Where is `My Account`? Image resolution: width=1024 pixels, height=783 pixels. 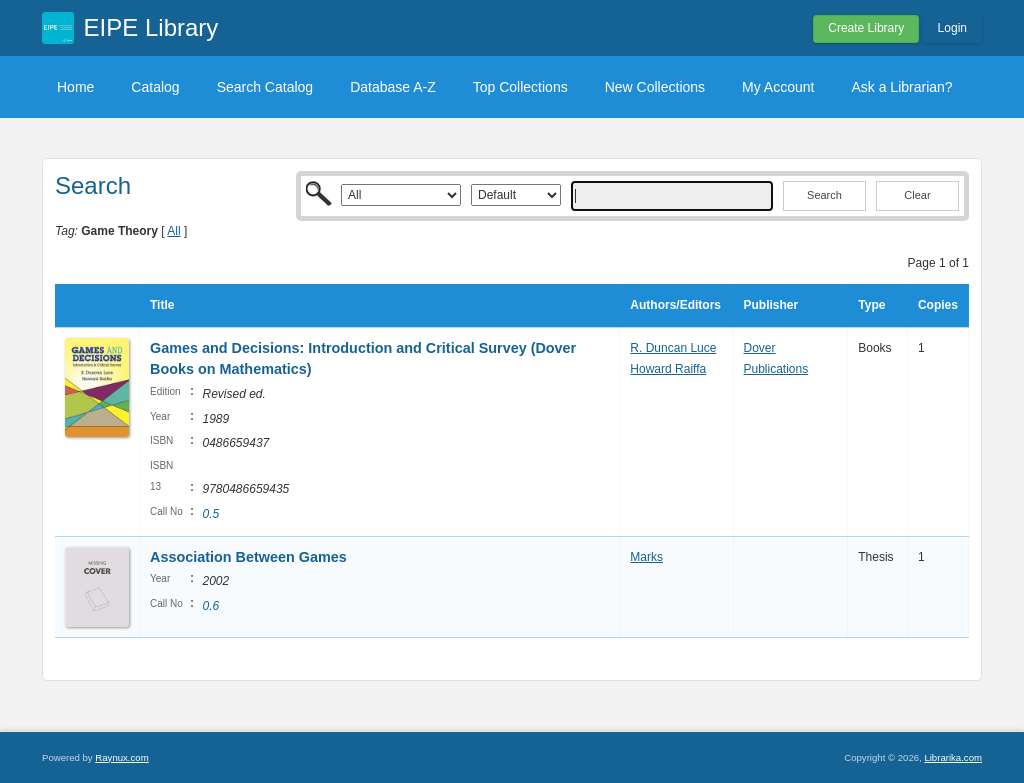
My Account is located at coordinates (778, 87).